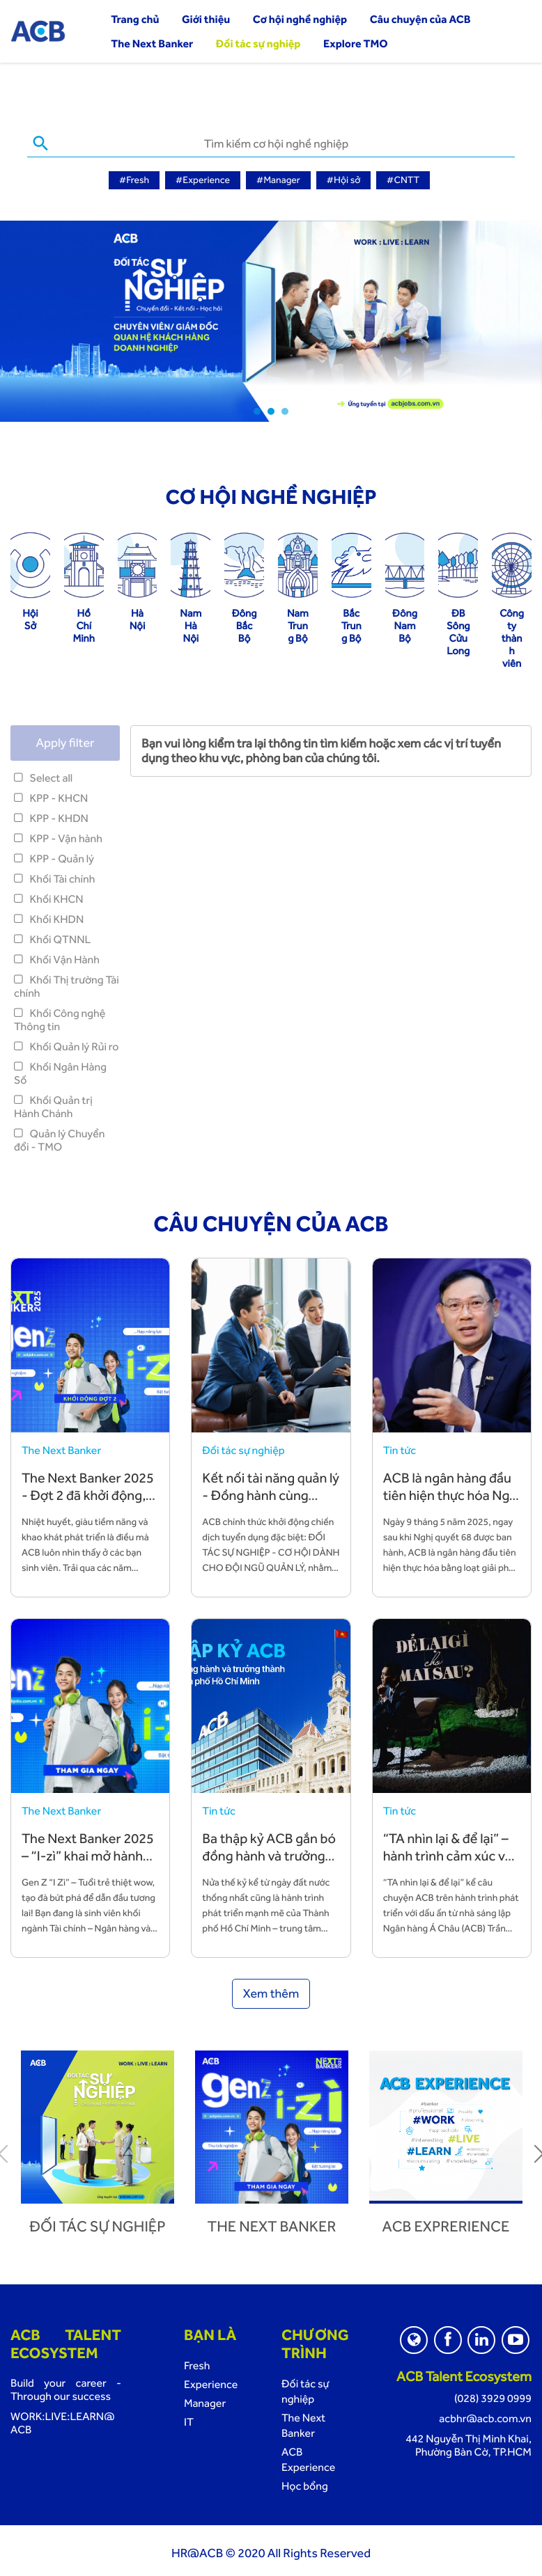  What do you see at coordinates (344, 180) in the screenshot?
I see `#Hội sở` at bounding box center [344, 180].